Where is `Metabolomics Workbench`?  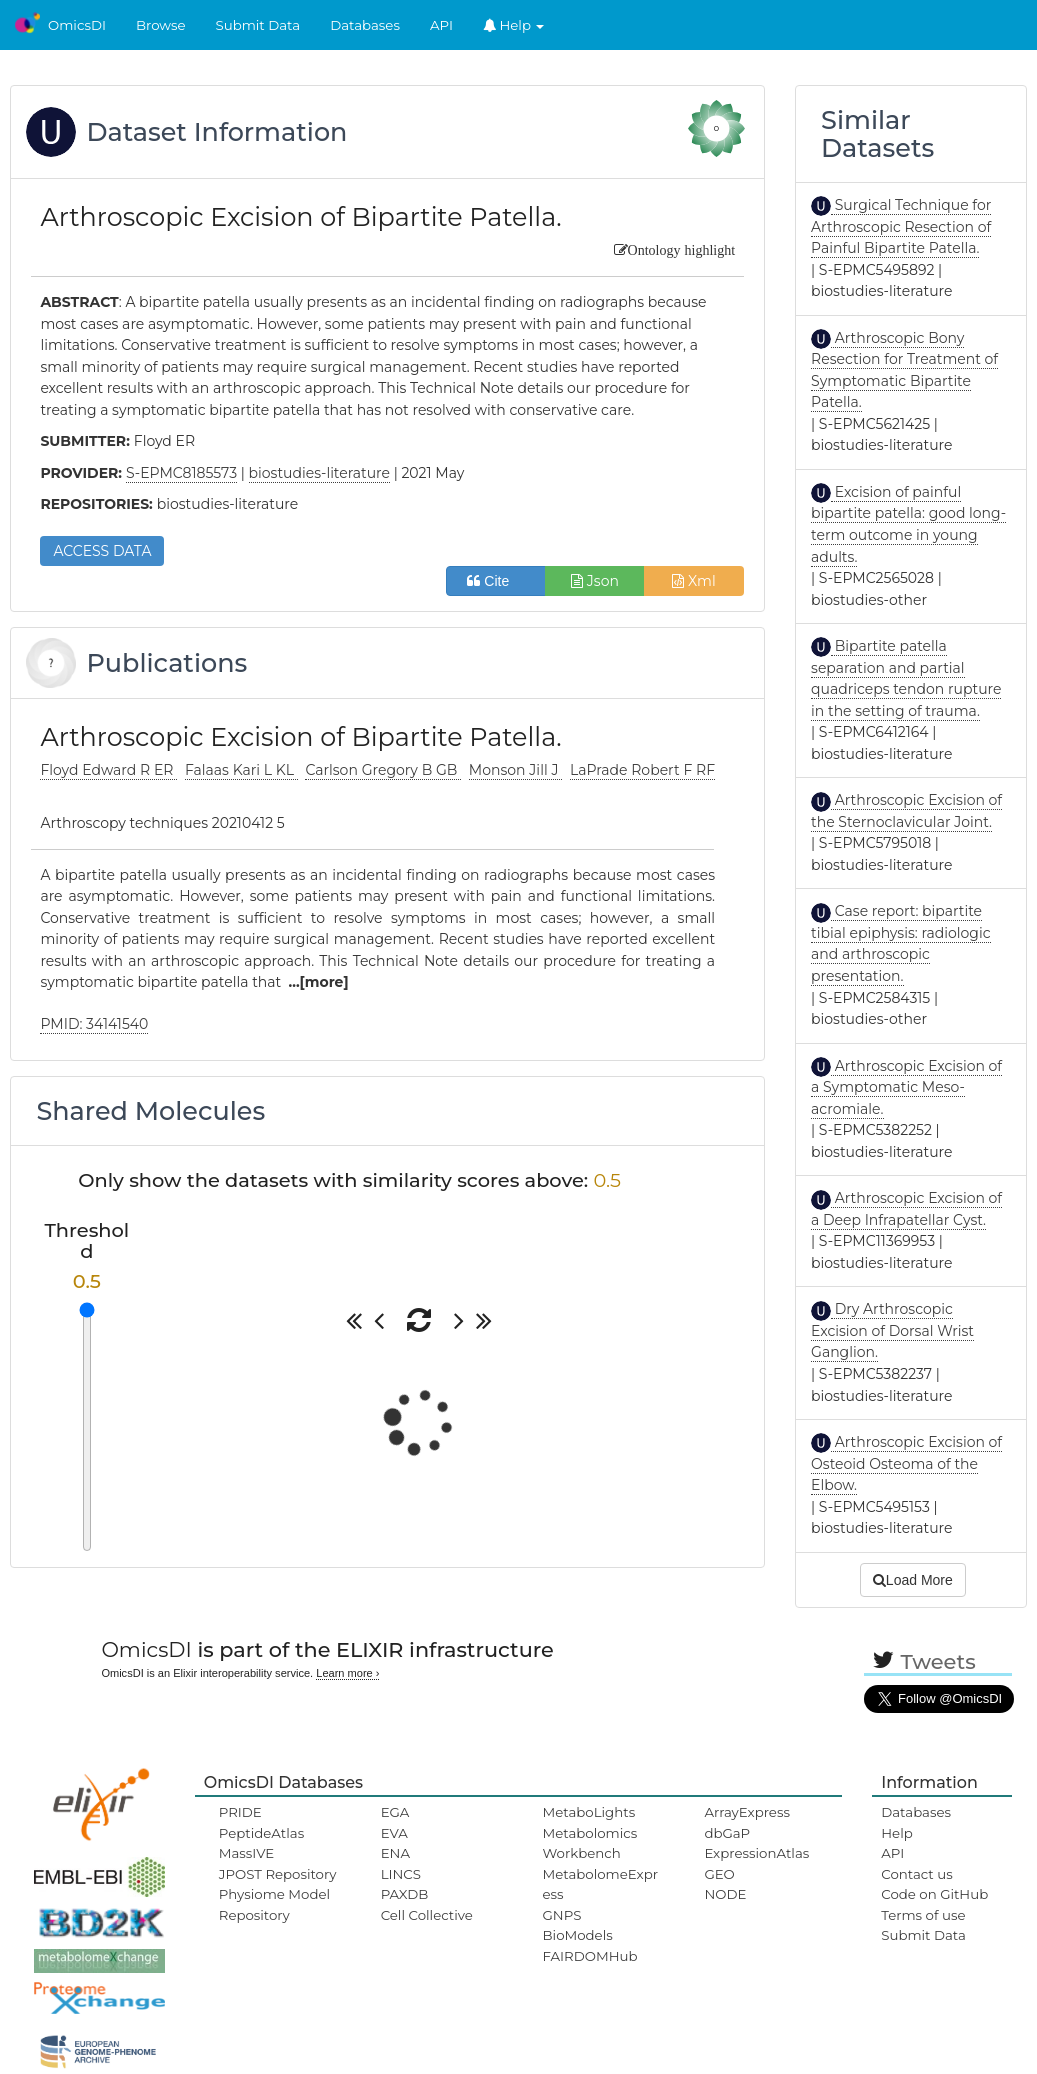
Metabolomics Workbench is located at coordinates (590, 1843).